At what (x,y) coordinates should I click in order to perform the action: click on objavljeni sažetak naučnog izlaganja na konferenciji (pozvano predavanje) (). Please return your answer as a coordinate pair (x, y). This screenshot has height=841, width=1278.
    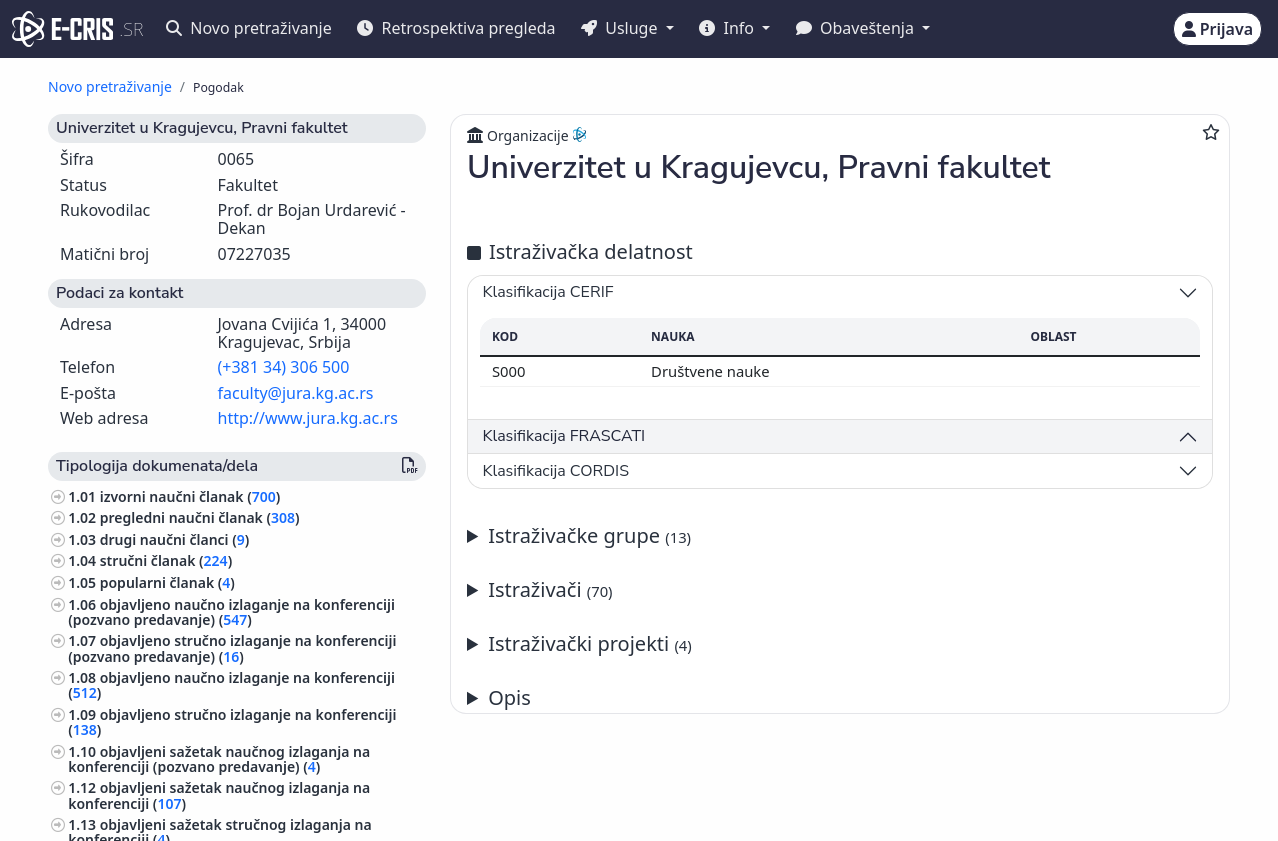
    Looking at the image, I should click on (219, 759).